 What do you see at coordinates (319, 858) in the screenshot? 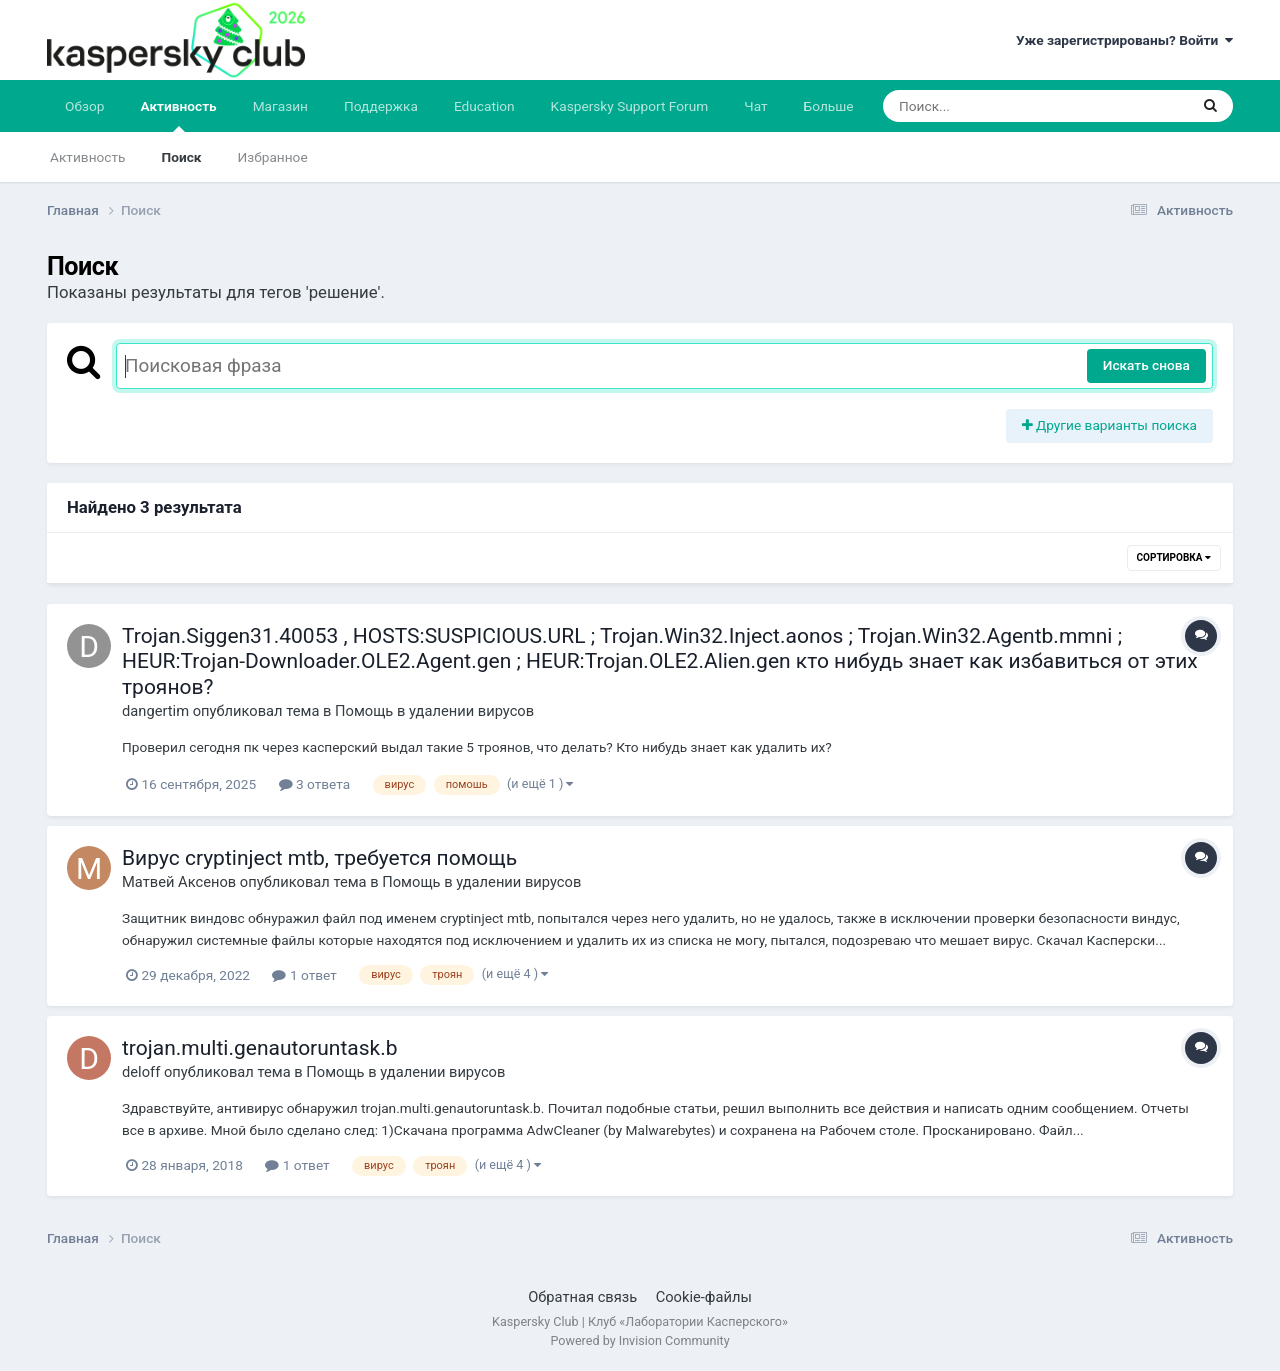
I see `Вирус cryptinject mtb, требуется помощь` at bounding box center [319, 858].